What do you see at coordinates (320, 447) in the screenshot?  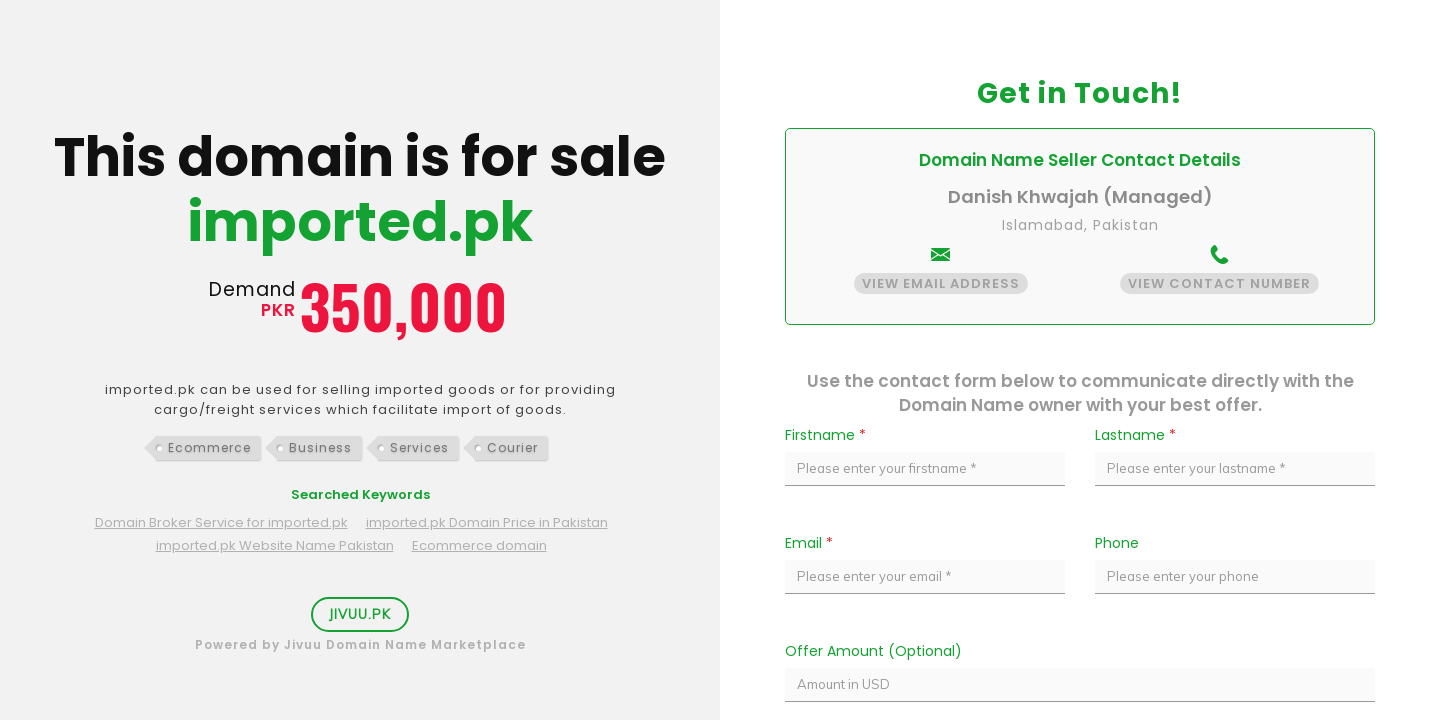 I see `Business` at bounding box center [320, 447].